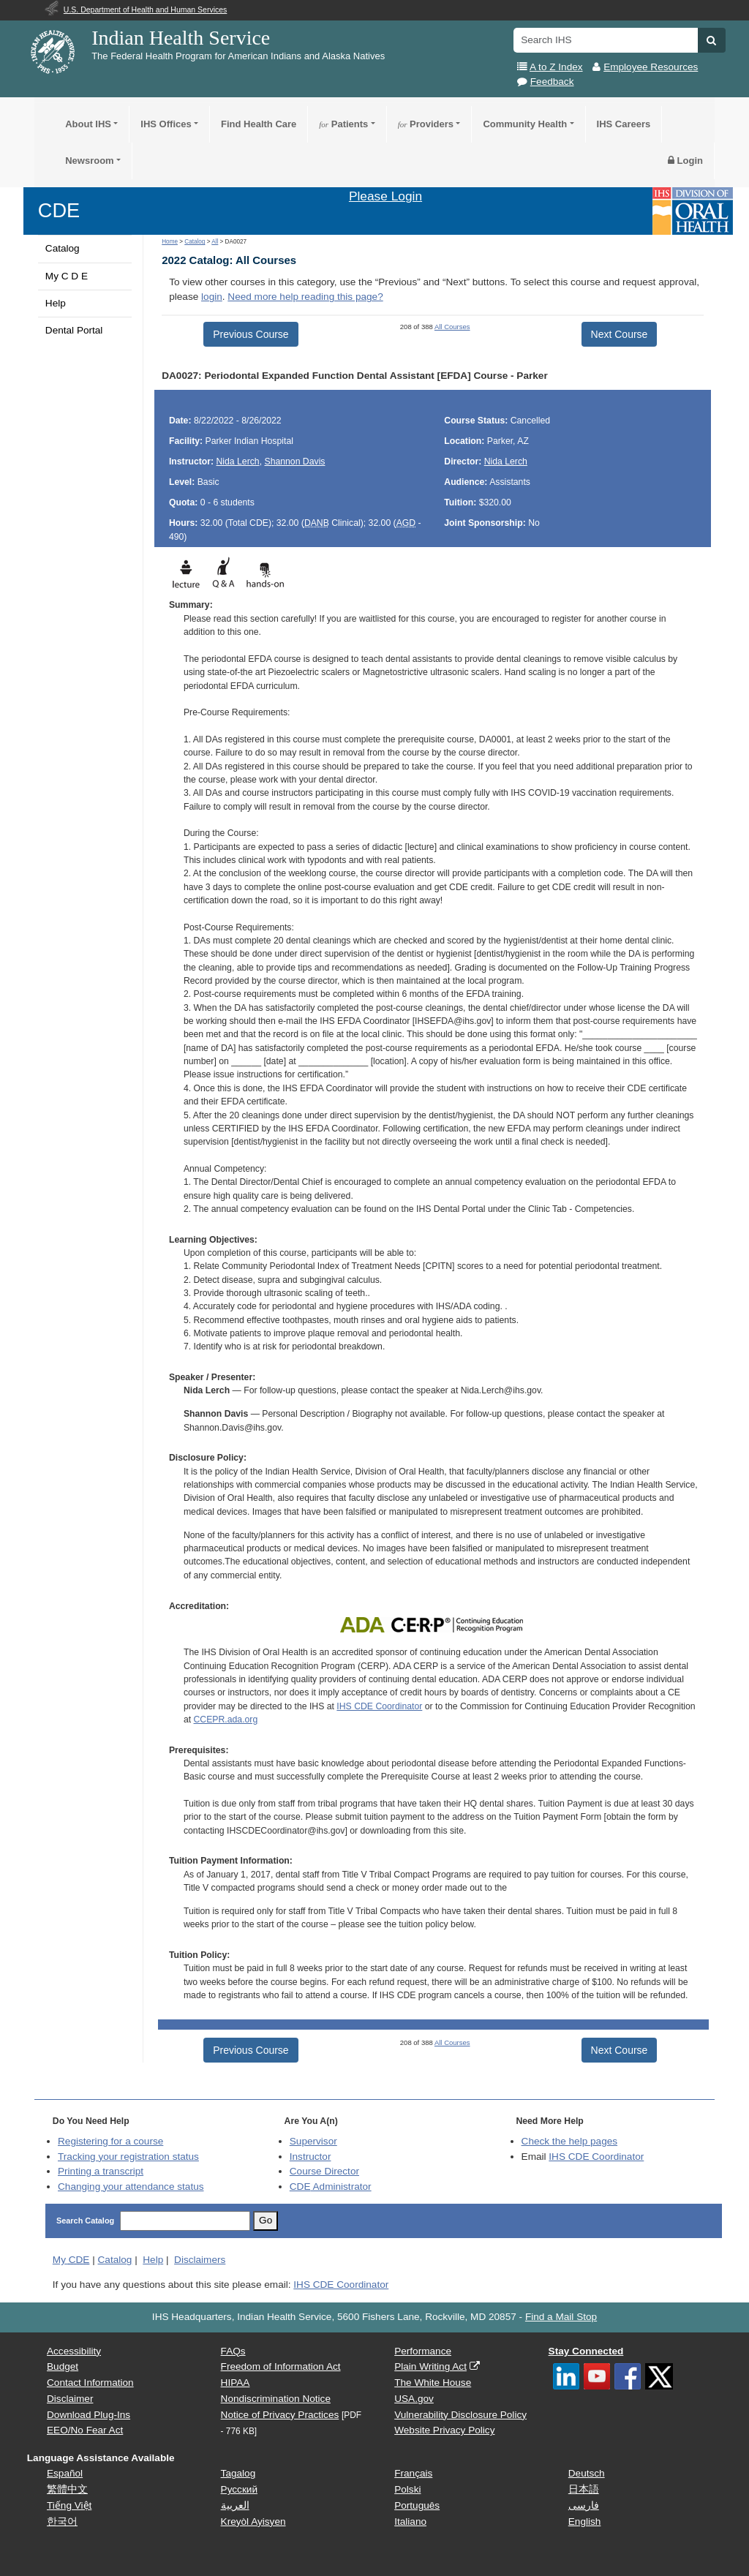 This screenshot has width=749, height=2576. What do you see at coordinates (165, 123) in the screenshot?
I see `IHS Offices` at bounding box center [165, 123].